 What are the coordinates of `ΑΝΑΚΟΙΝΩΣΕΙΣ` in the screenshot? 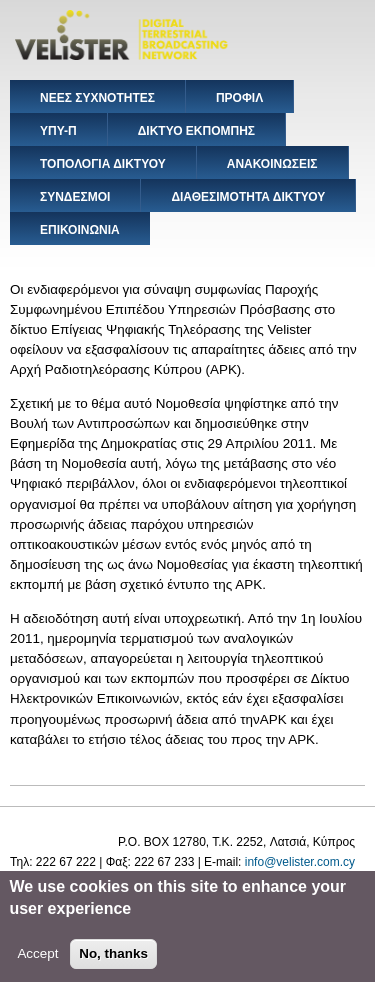 It's located at (272, 164).